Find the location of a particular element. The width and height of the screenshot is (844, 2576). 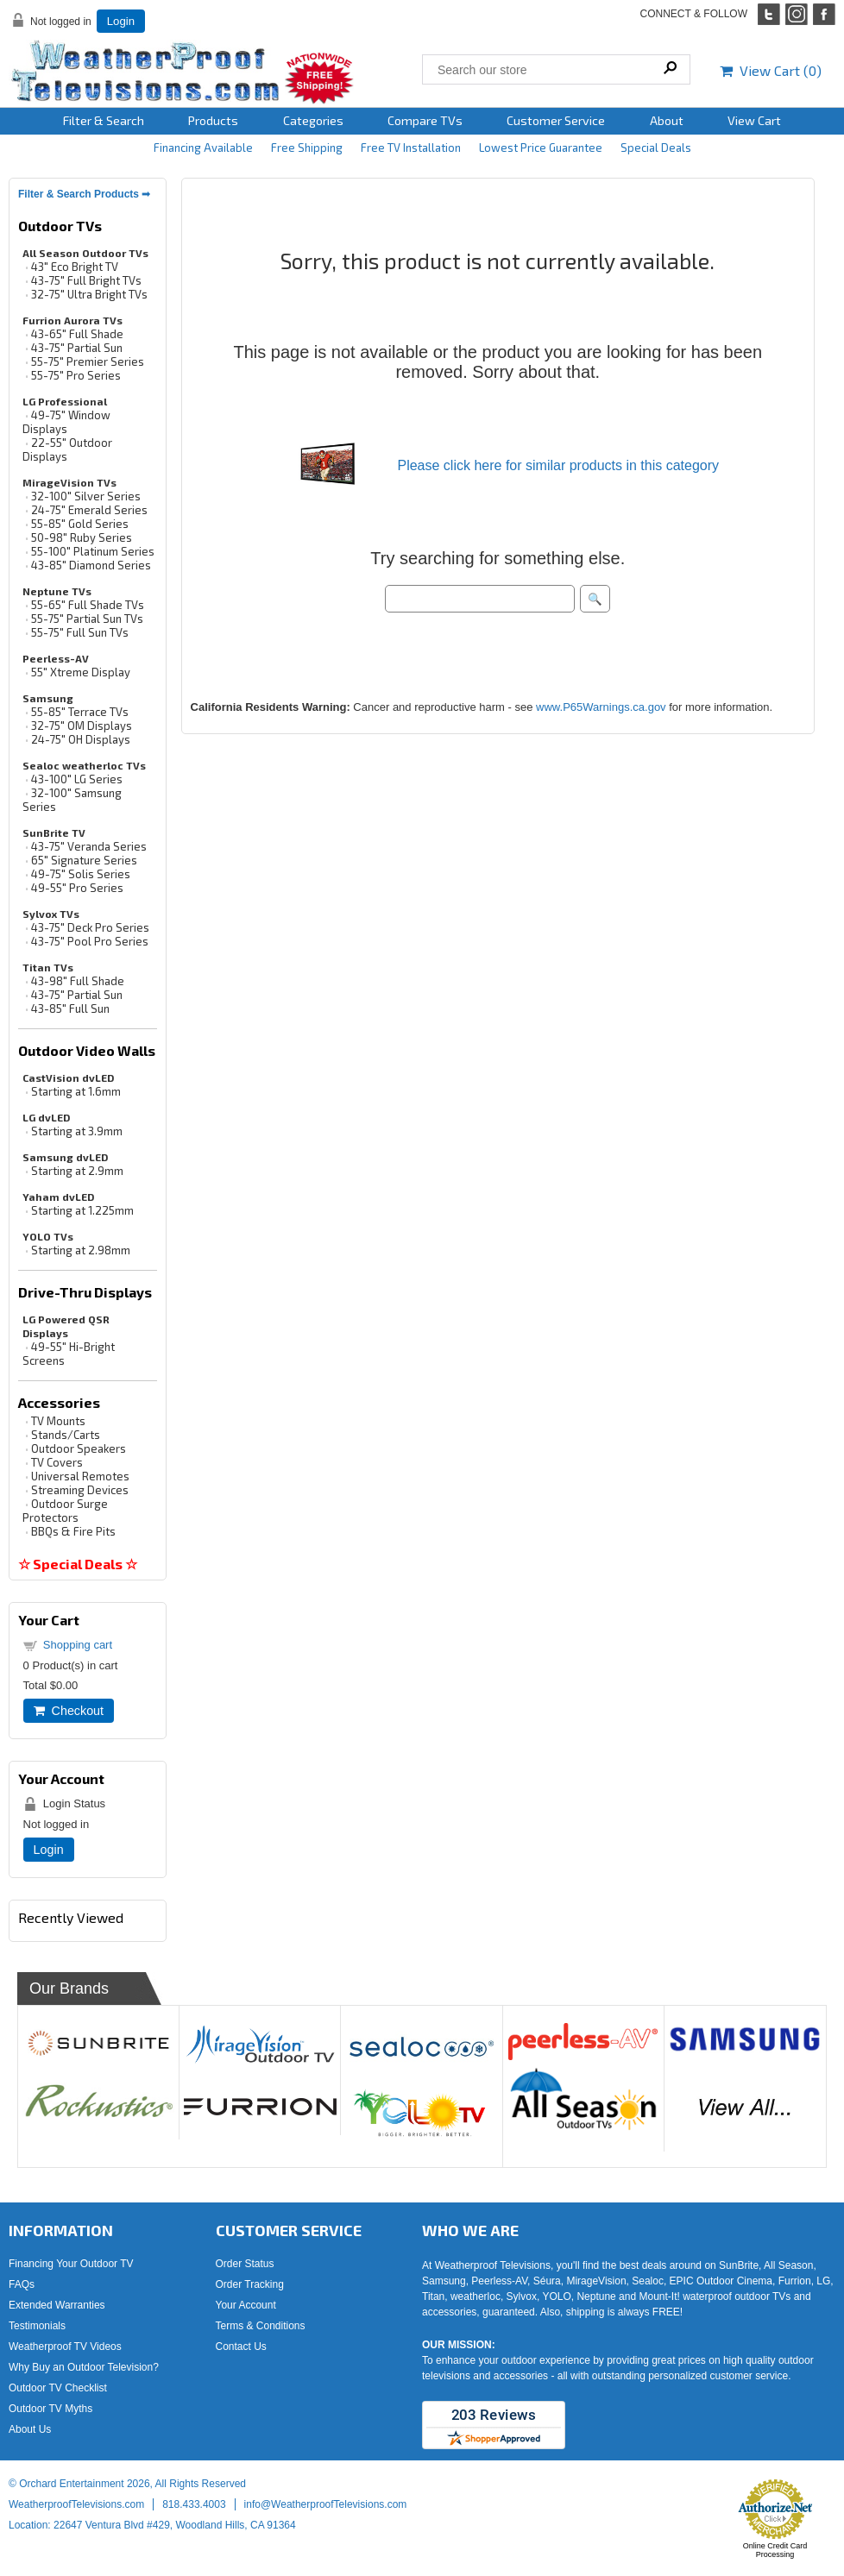

43-75" Full Bright TVs is located at coordinates (86, 280).